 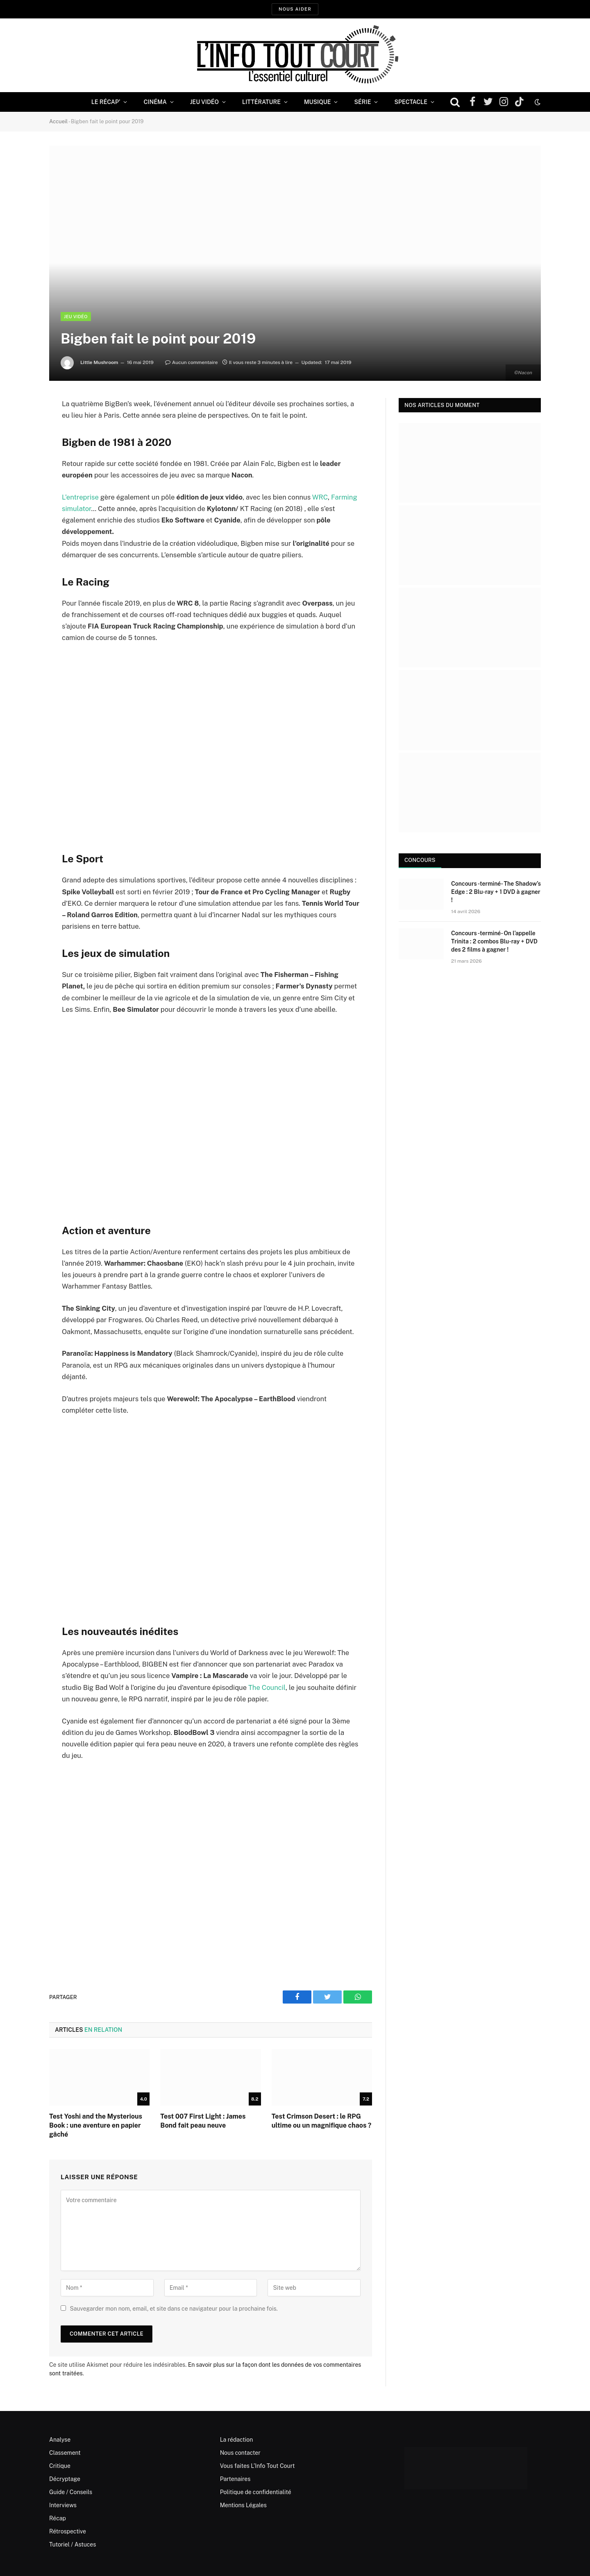 What do you see at coordinates (65, 2452) in the screenshot?
I see `Classement` at bounding box center [65, 2452].